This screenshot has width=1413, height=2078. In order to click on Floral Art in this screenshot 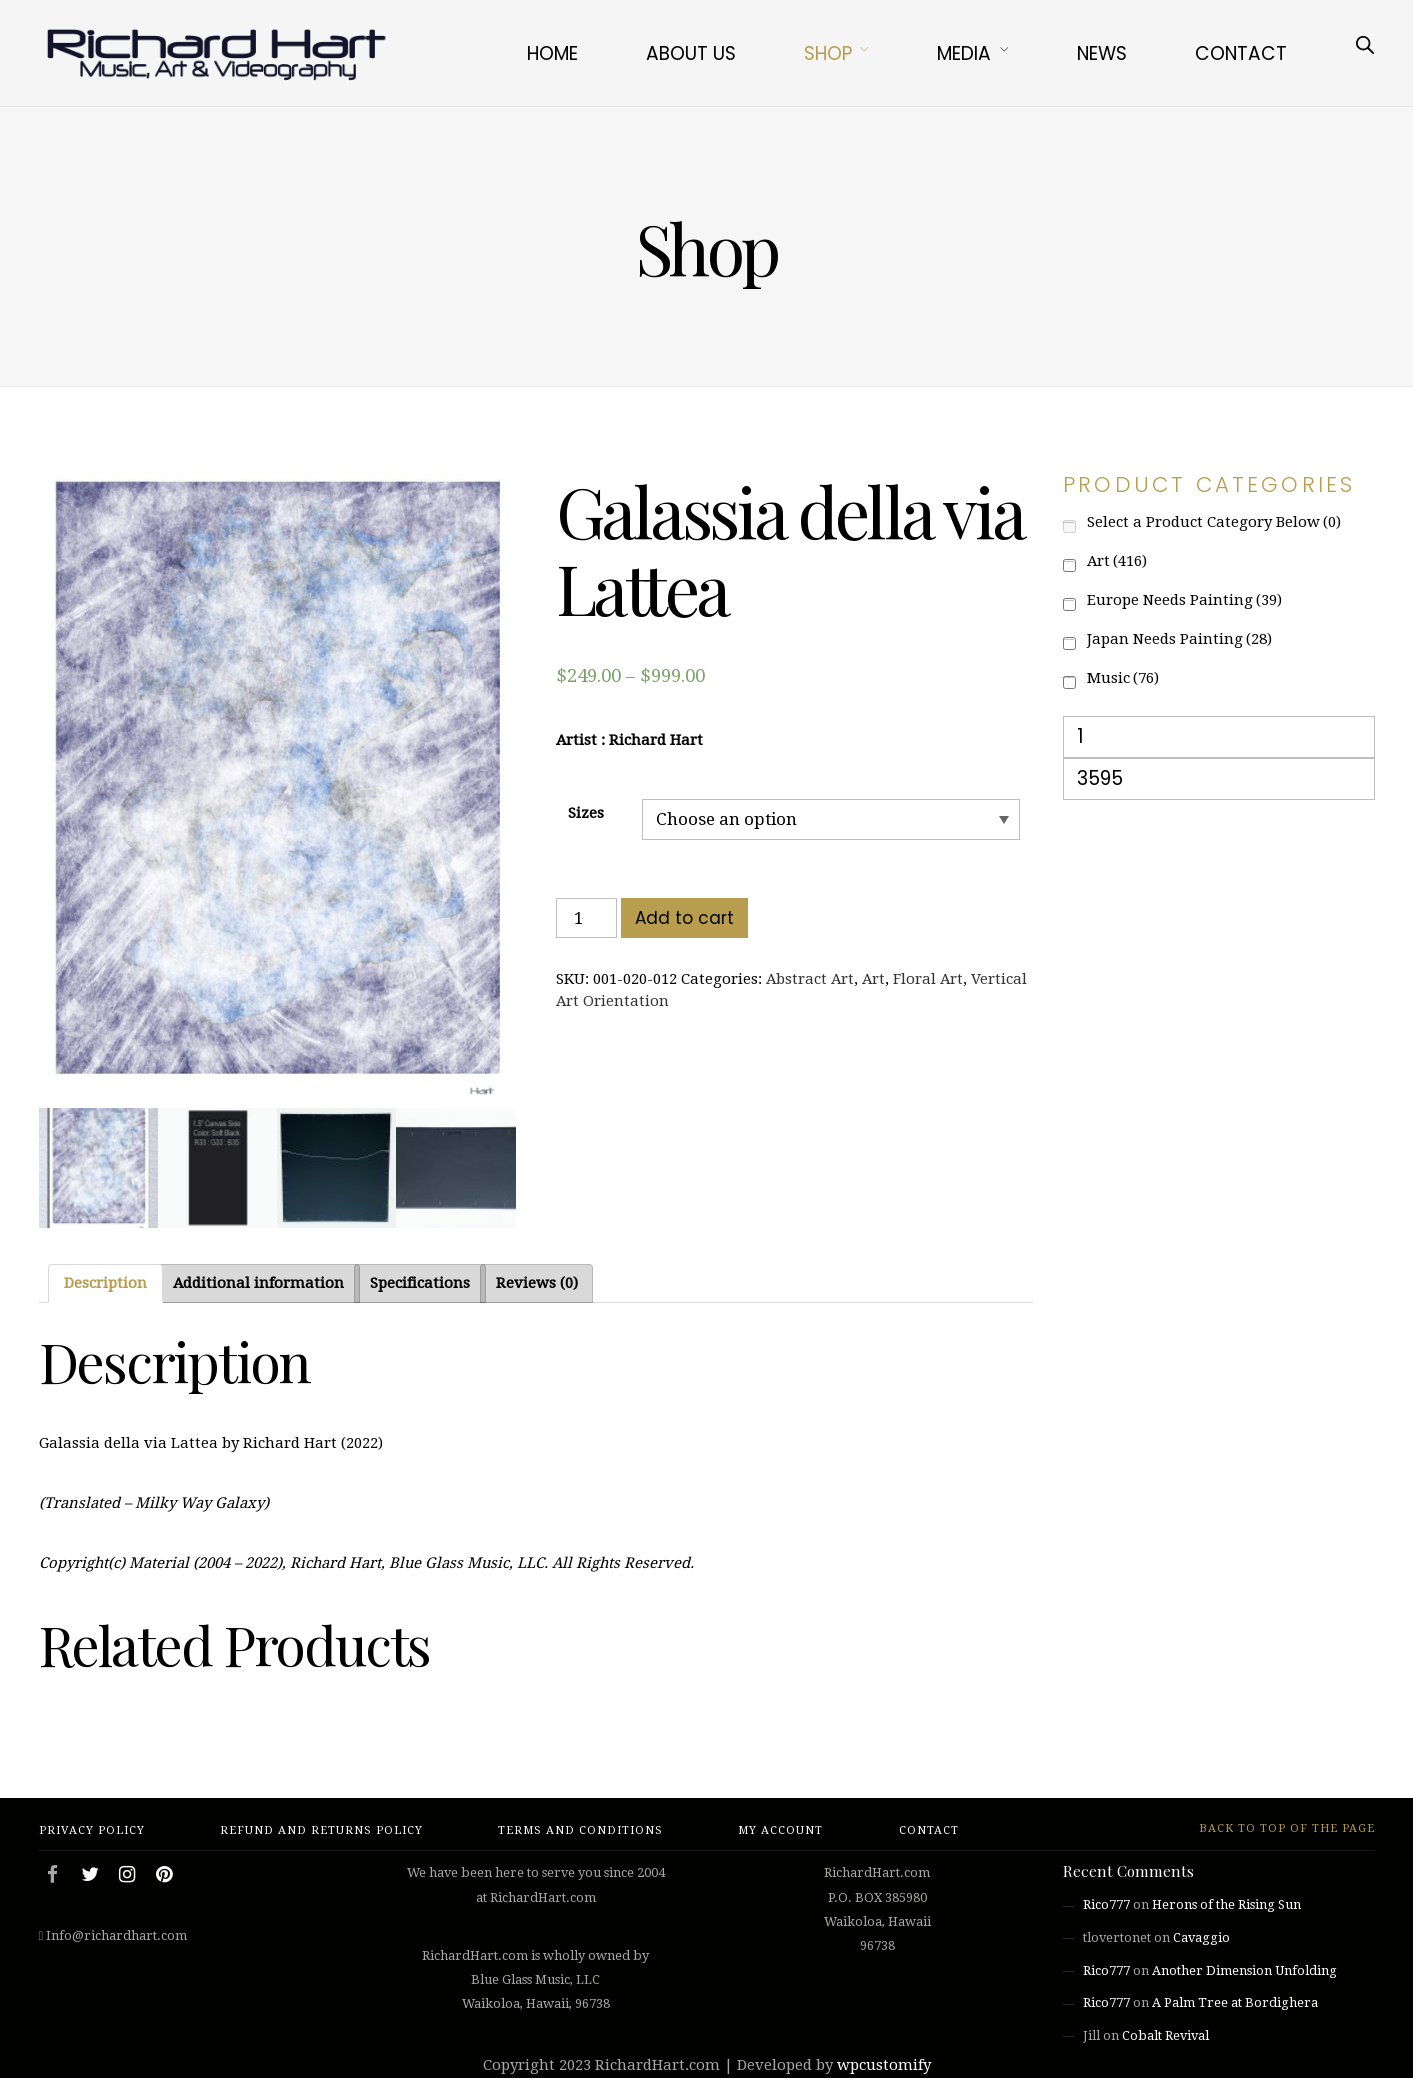, I will do `click(928, 979)`.